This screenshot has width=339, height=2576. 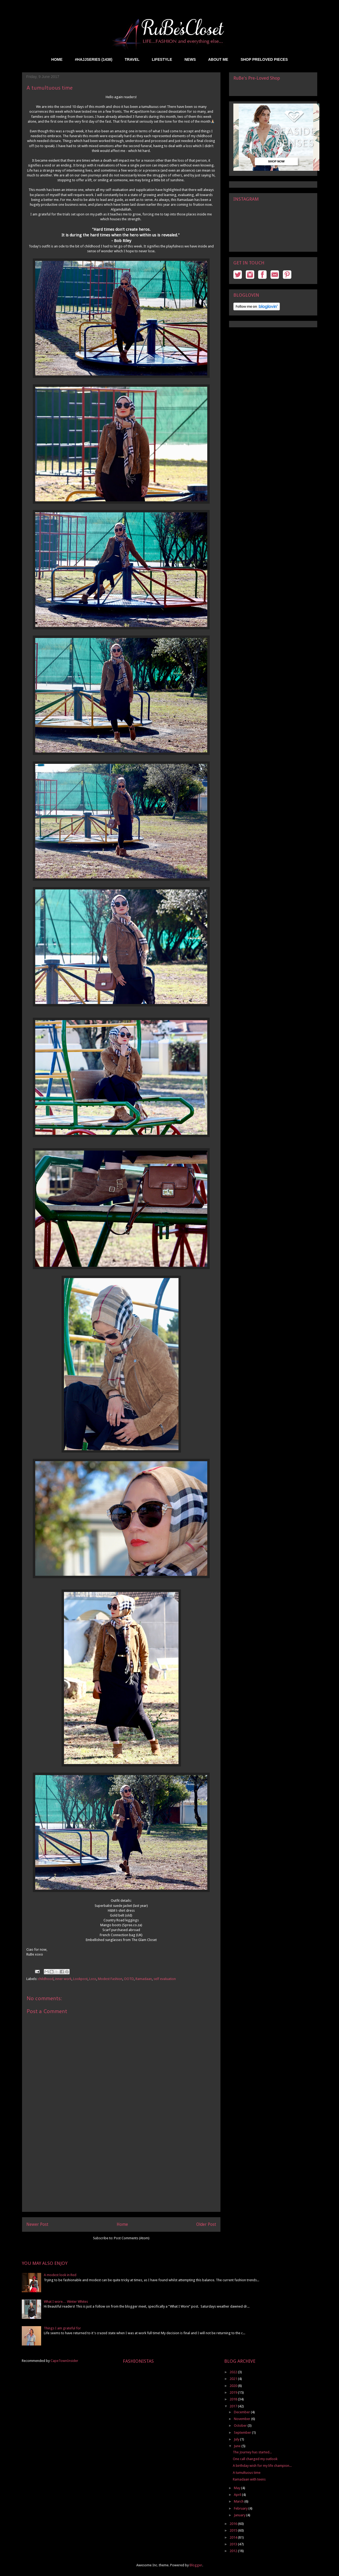 What do you see at coordinates (252, 2452) in the screenshot?
I see `The Journey has started...` at bounding box center [252, 2452].